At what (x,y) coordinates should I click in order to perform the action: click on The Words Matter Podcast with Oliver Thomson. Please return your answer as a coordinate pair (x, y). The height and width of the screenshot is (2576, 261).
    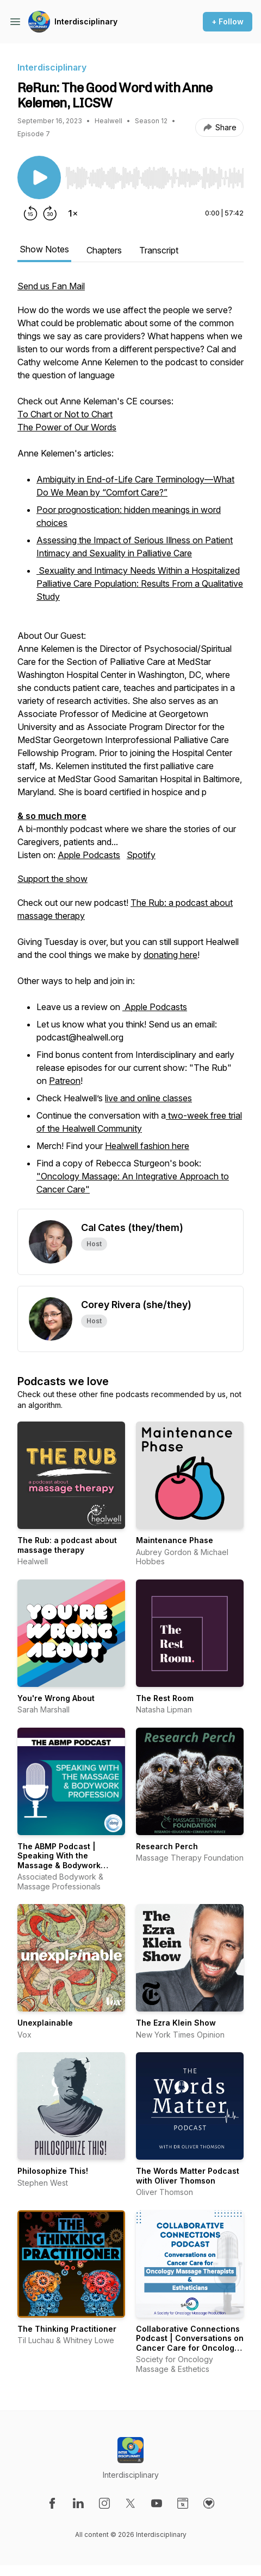
    Looking at the image, I should click on (187, 2175).